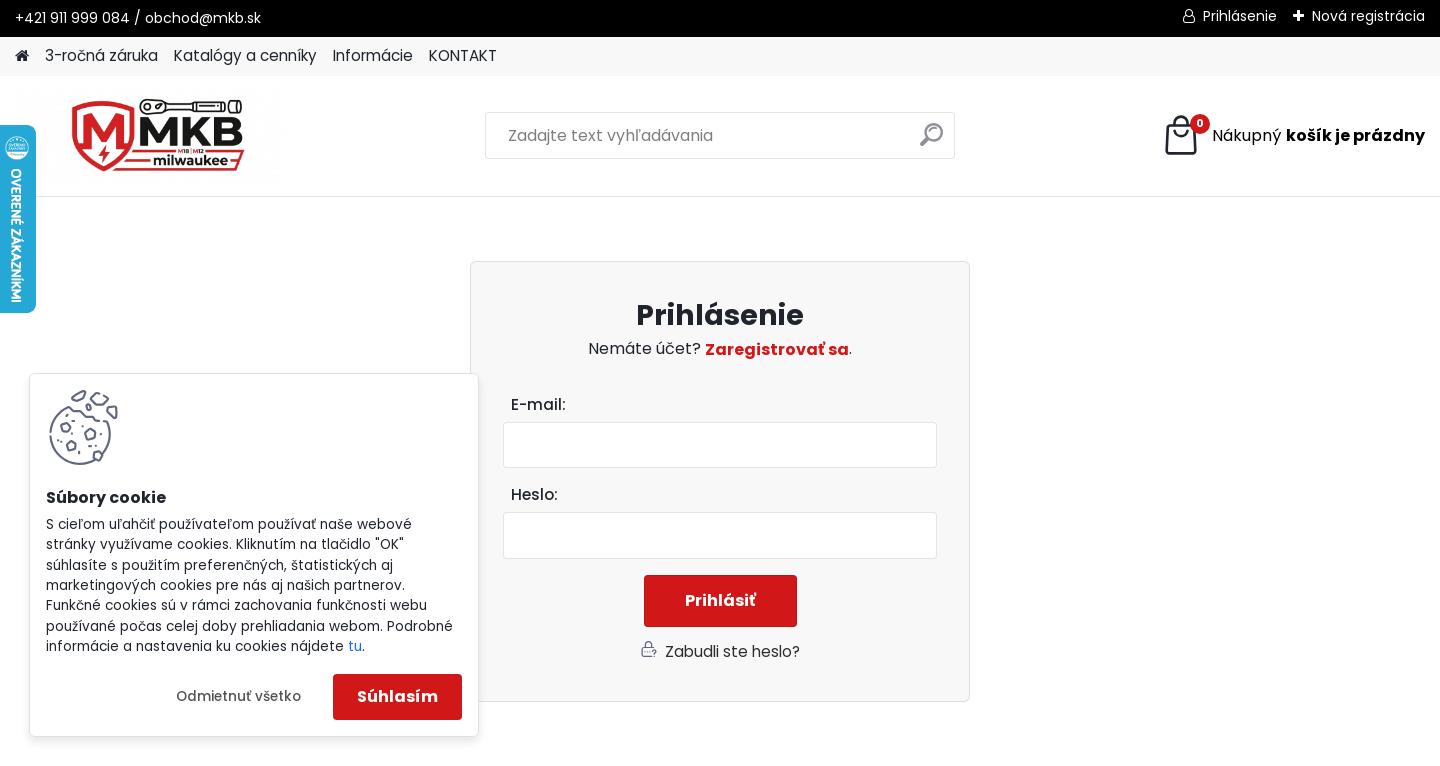 The image size is (1440, 766). Describe the element at coordinates (1240, 16) in the screenshot. I see `Prihlásenie` at that location.